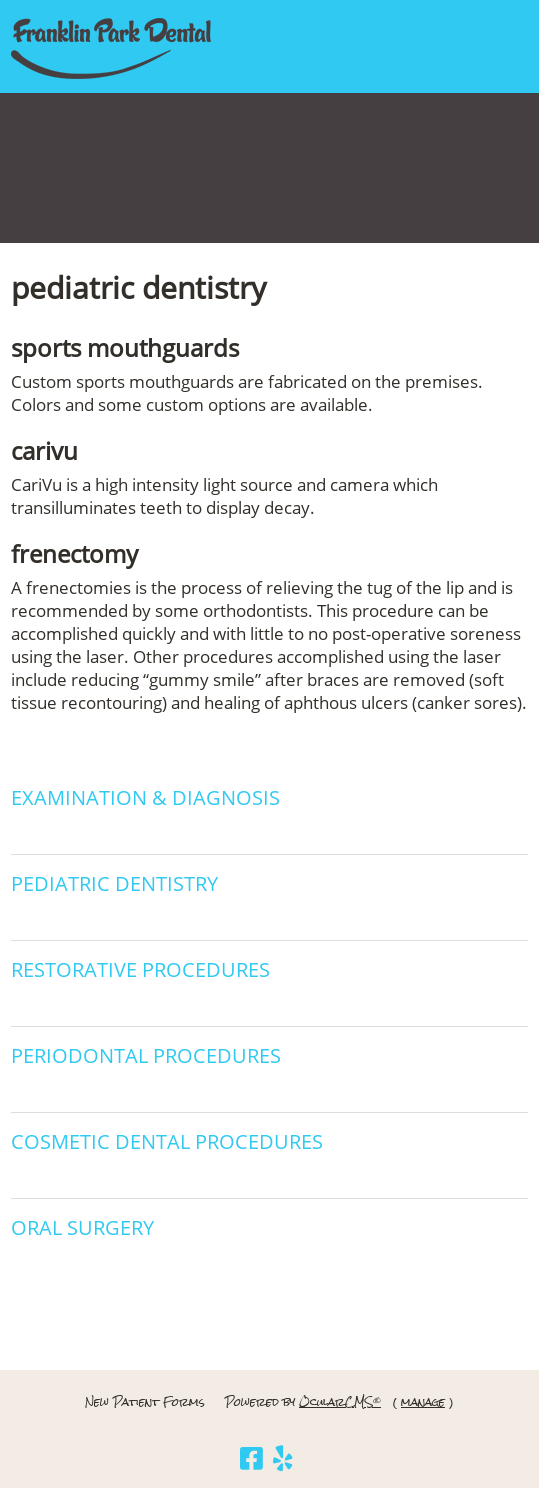 The image size is (539, 1488). Describe the element at coordinates (146, 1055) in the screenshot. I see `Periodontal Procedures` at that location.